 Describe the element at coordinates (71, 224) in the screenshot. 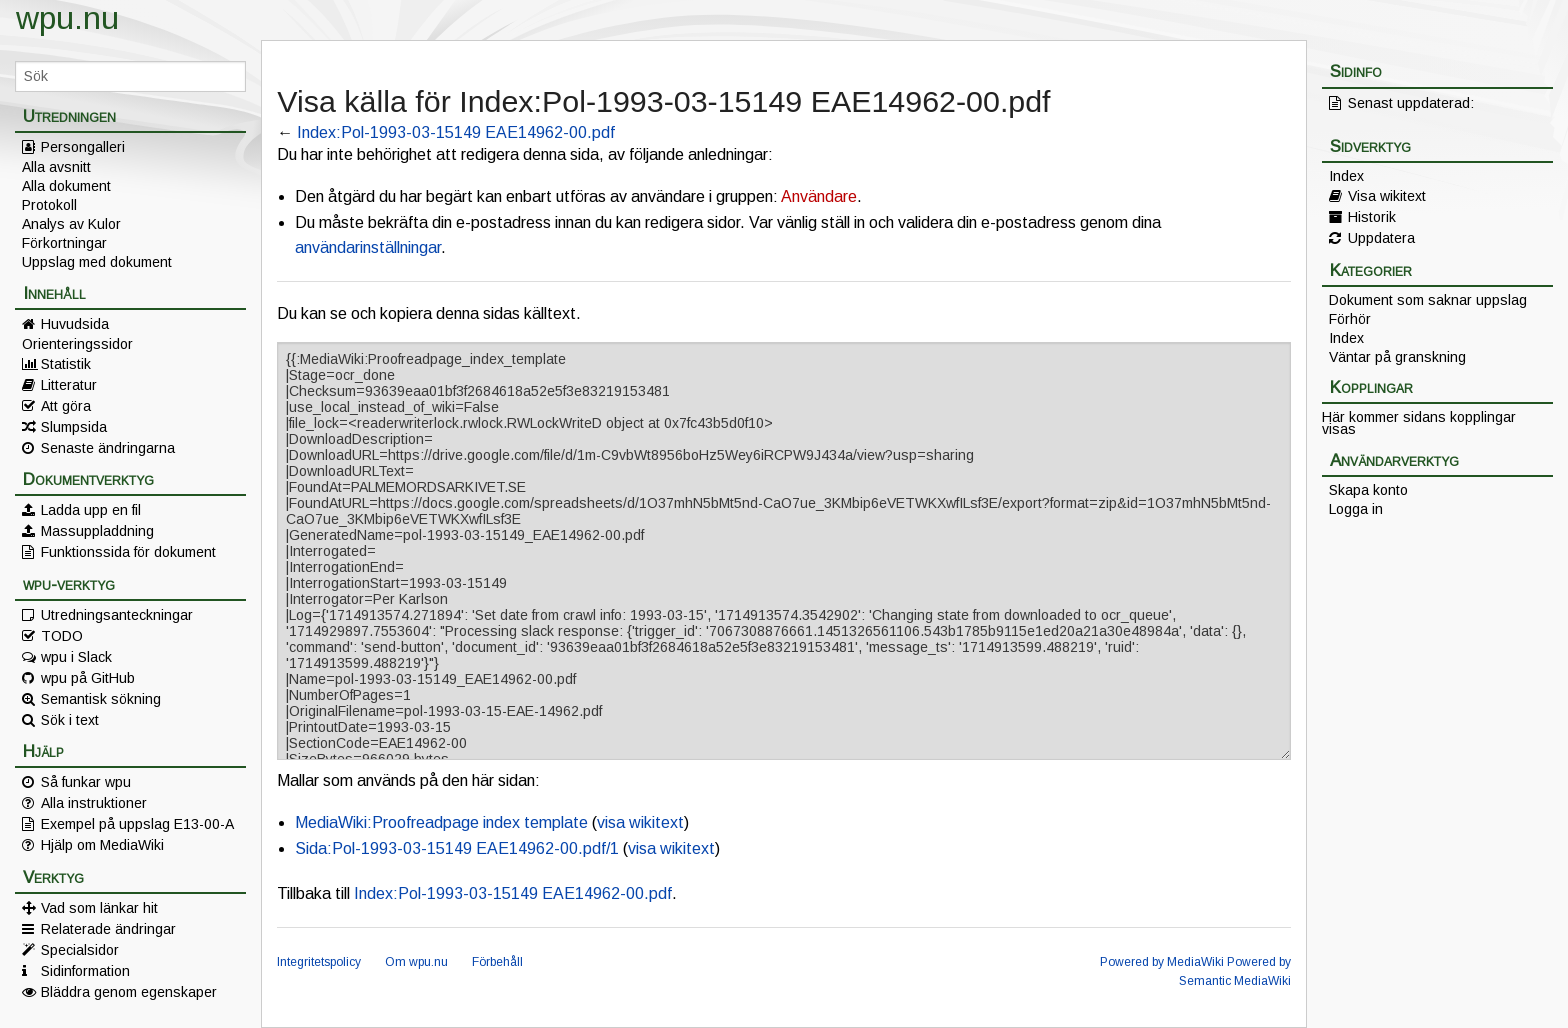

I see `Analys av Kulor` at that location.